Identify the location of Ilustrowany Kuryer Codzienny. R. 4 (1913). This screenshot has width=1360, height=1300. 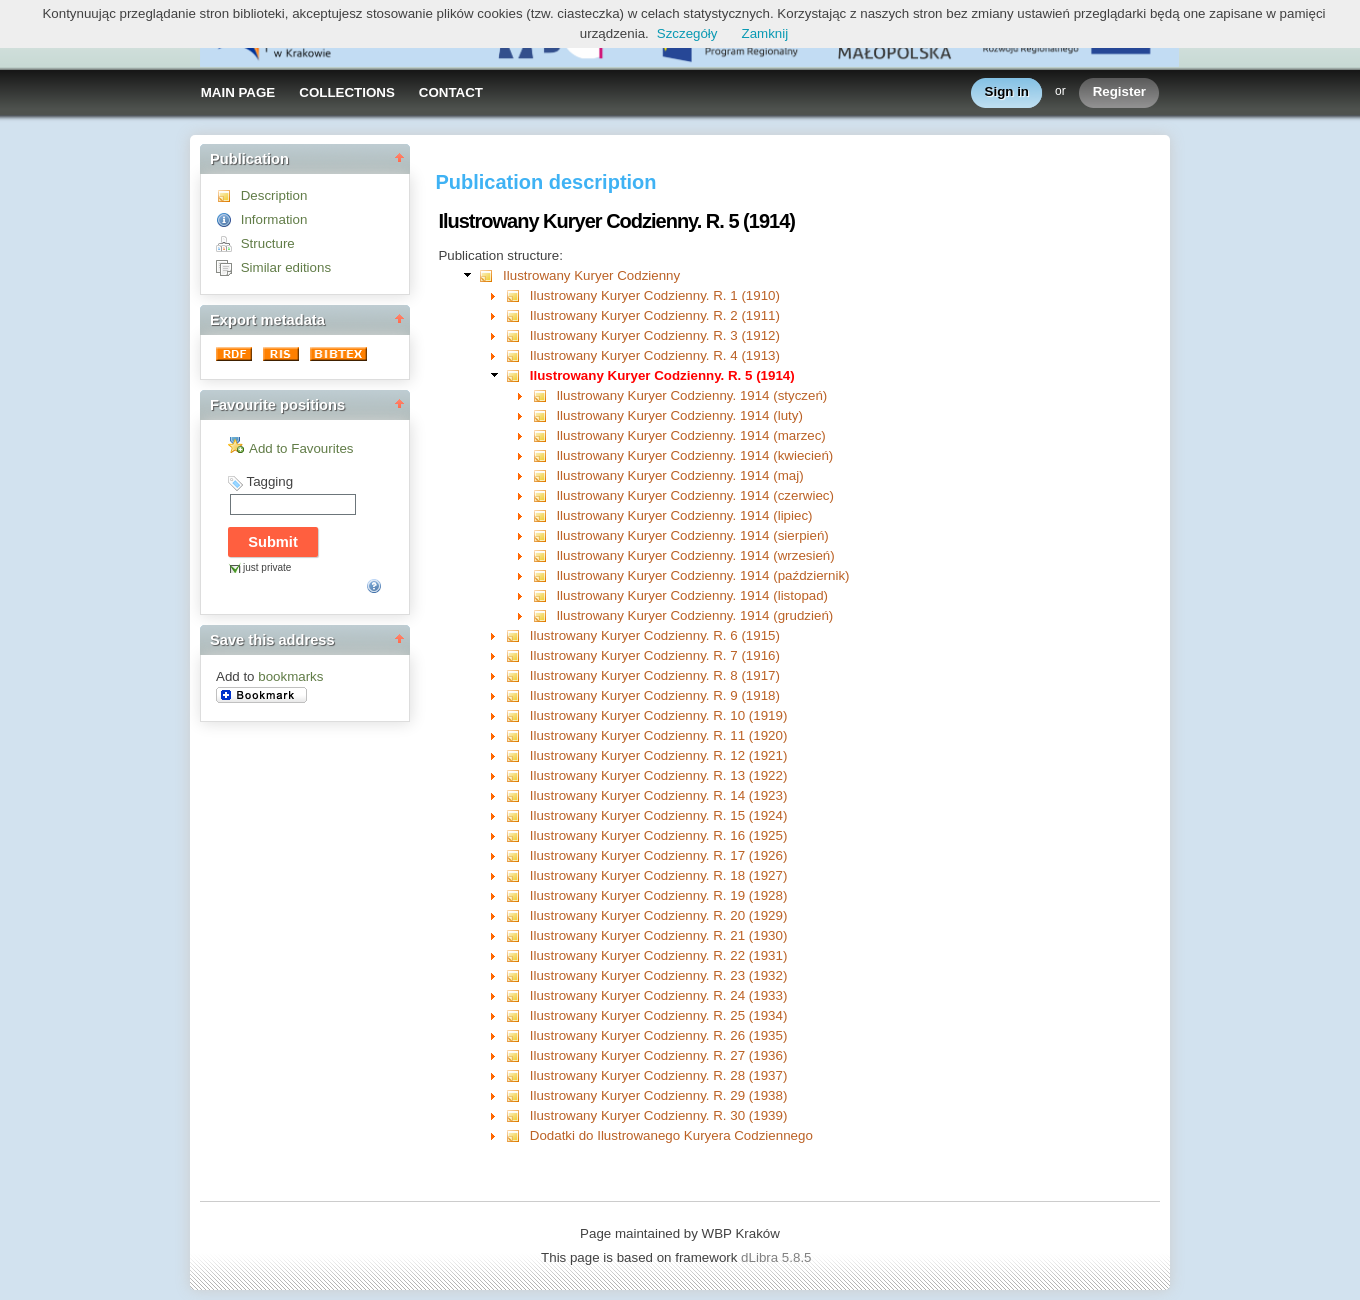
(655, 355).